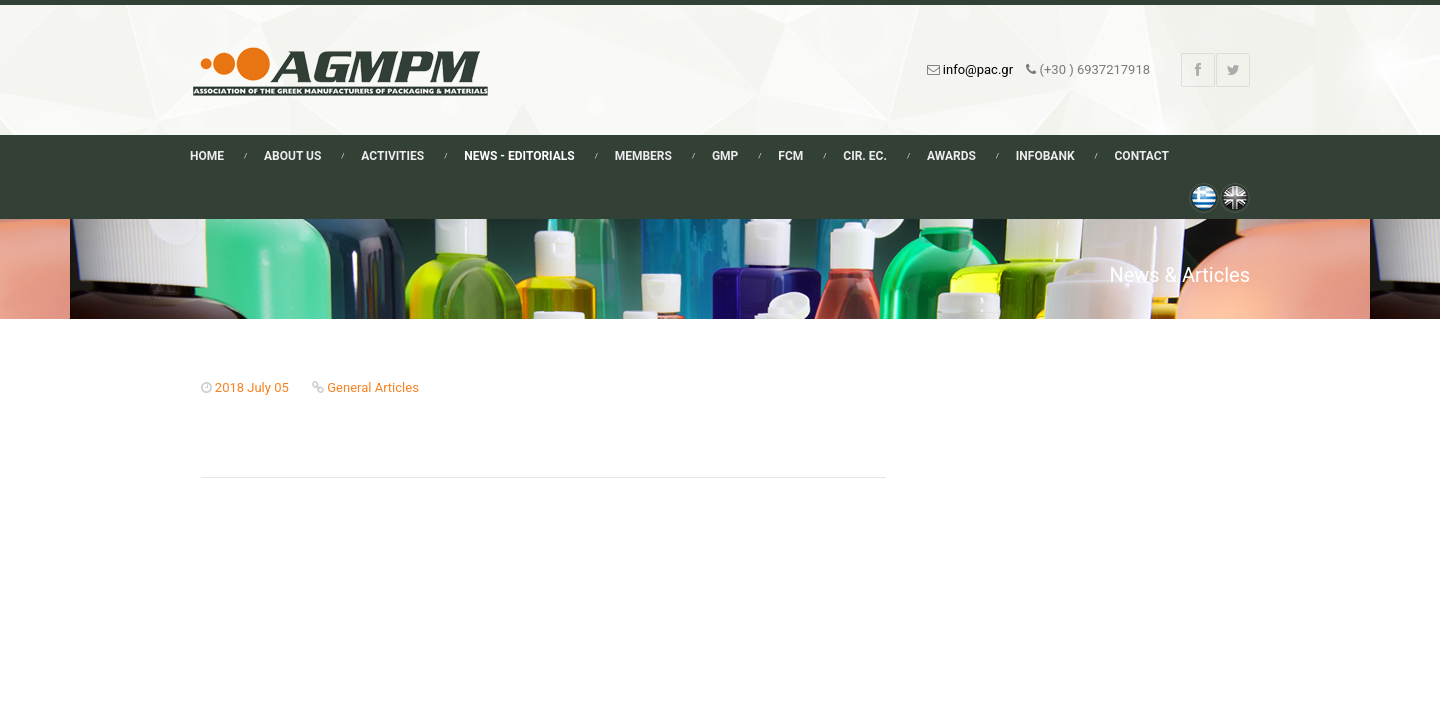 The width and height of the screenshot is (1440, 720). Describe the element at coordinates (1045, 156) in the screenshot. I see `Infobank` at that location.